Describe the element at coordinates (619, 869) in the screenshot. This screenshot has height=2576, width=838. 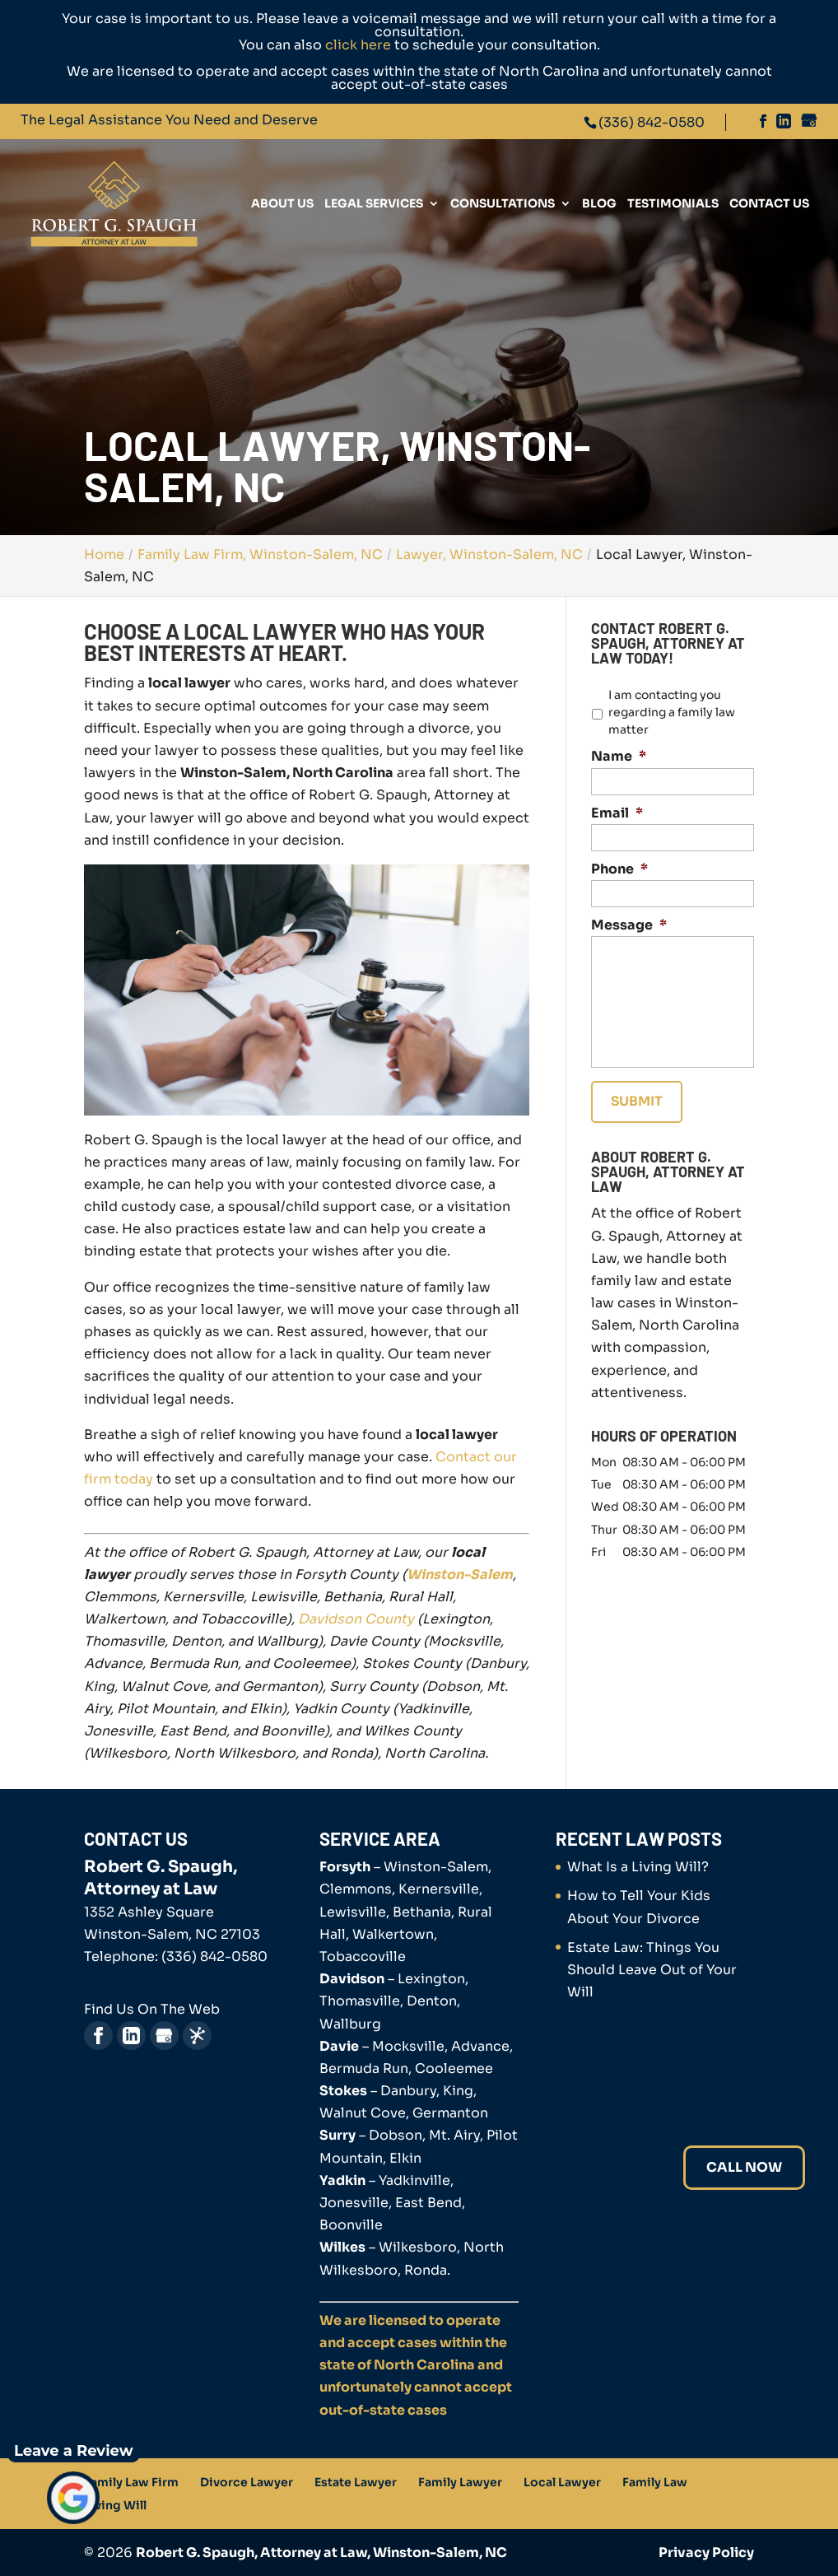
I see `Phone` at that location.